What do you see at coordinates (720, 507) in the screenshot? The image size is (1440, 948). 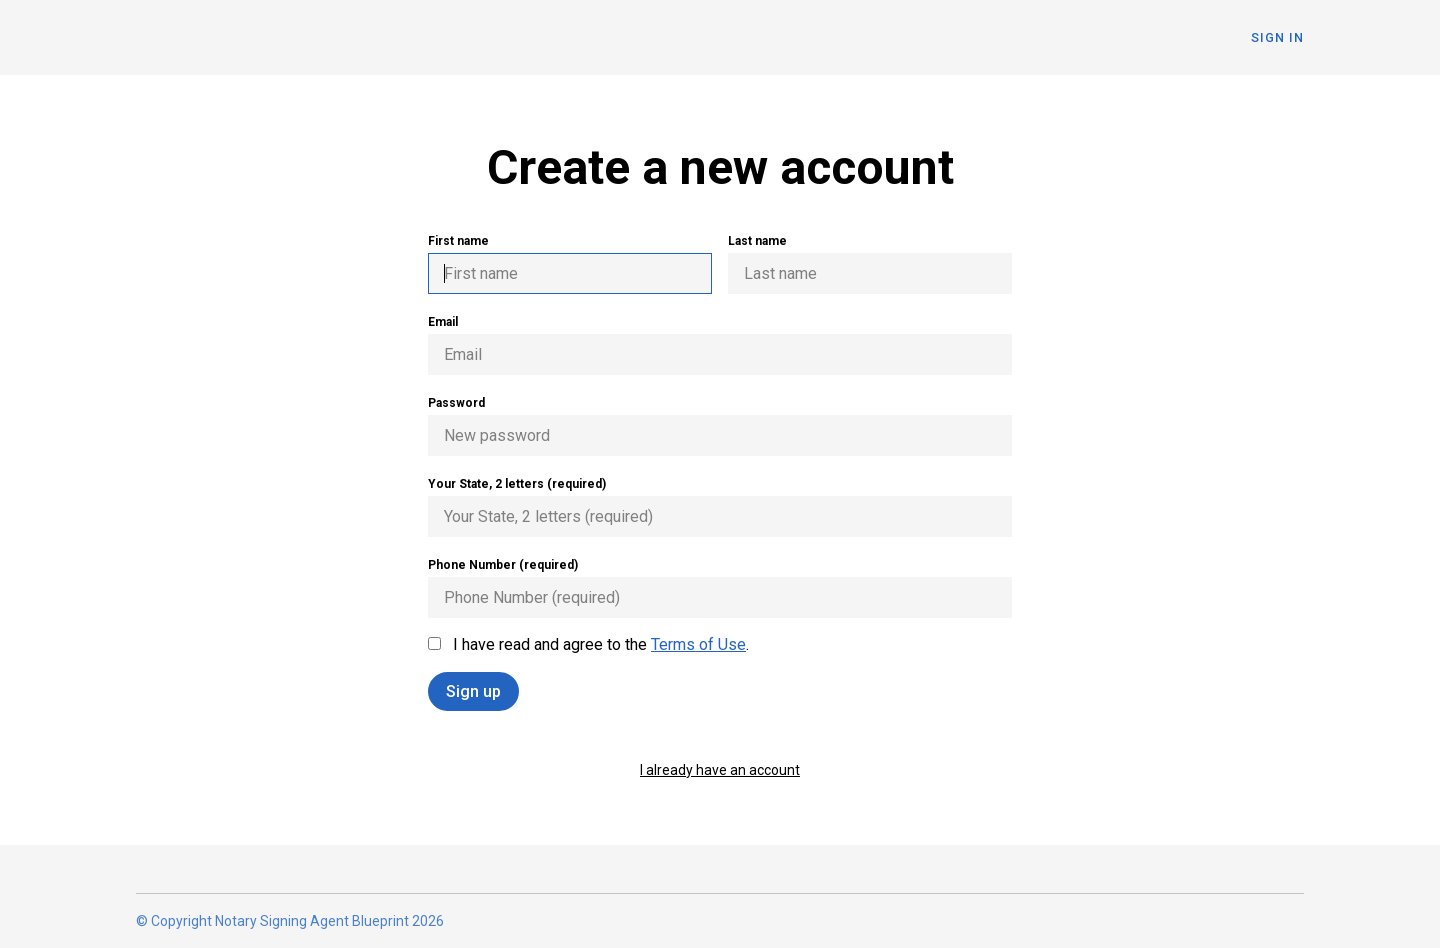 I see `Your State, 2 letters (required)` at bounding box center [720, 507].